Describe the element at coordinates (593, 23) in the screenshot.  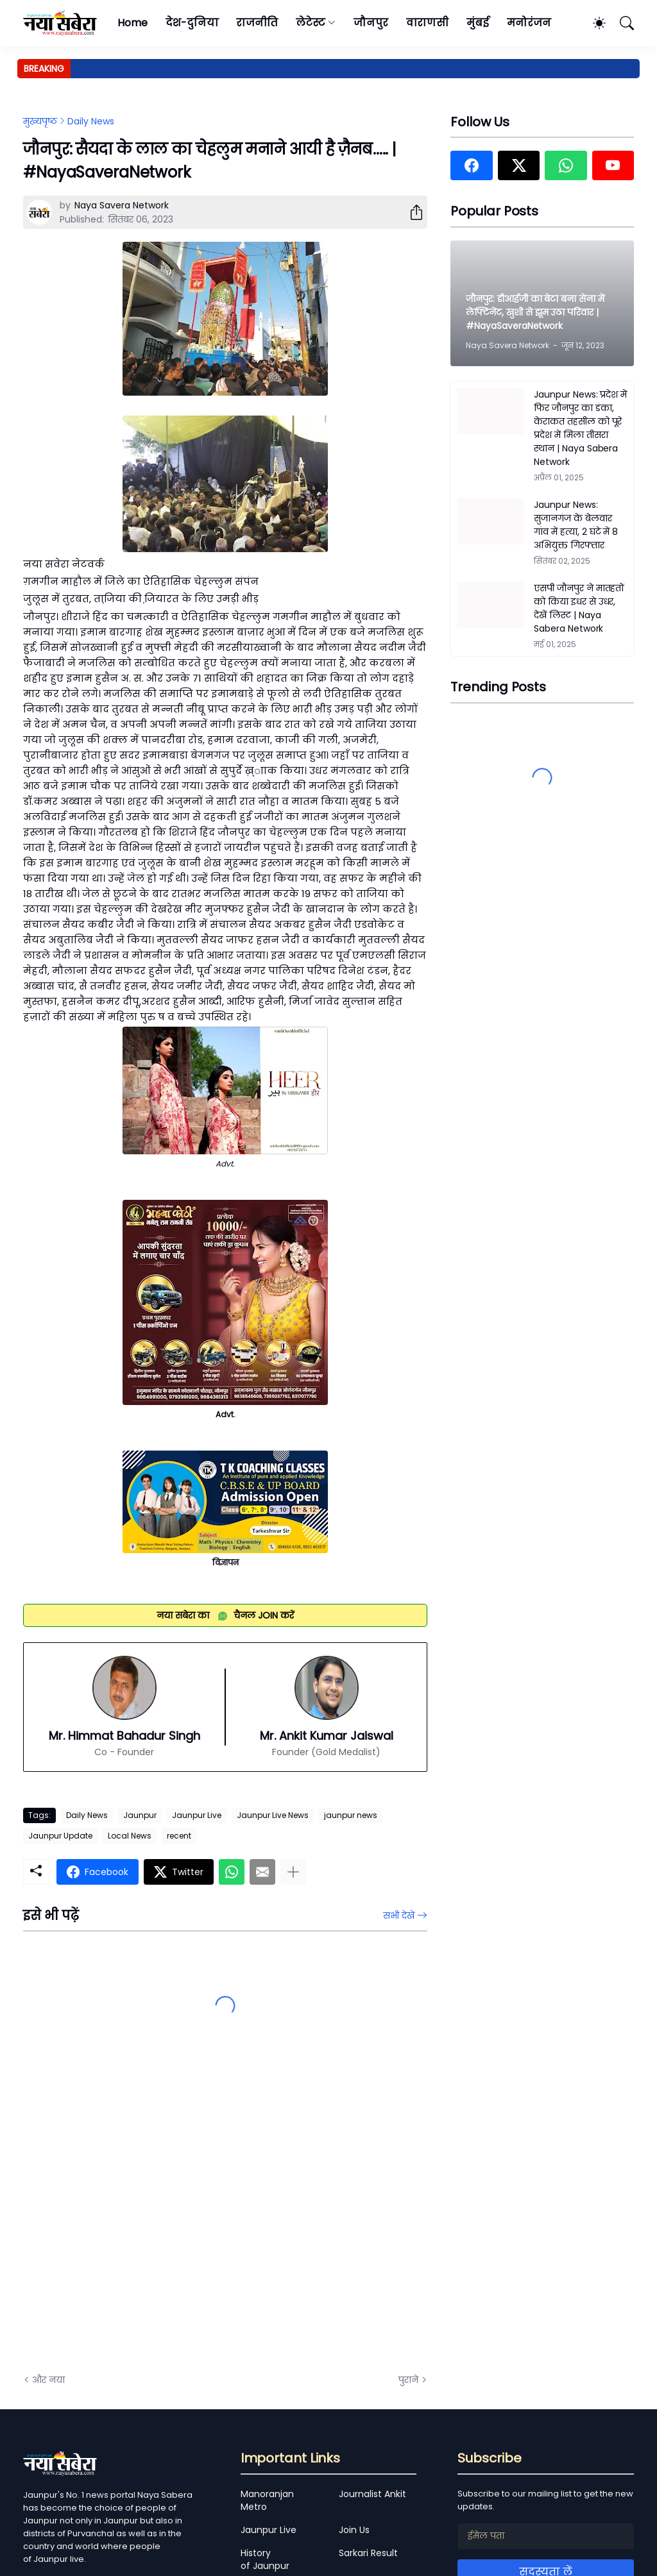
I see `[Dark Mode]` at that location.